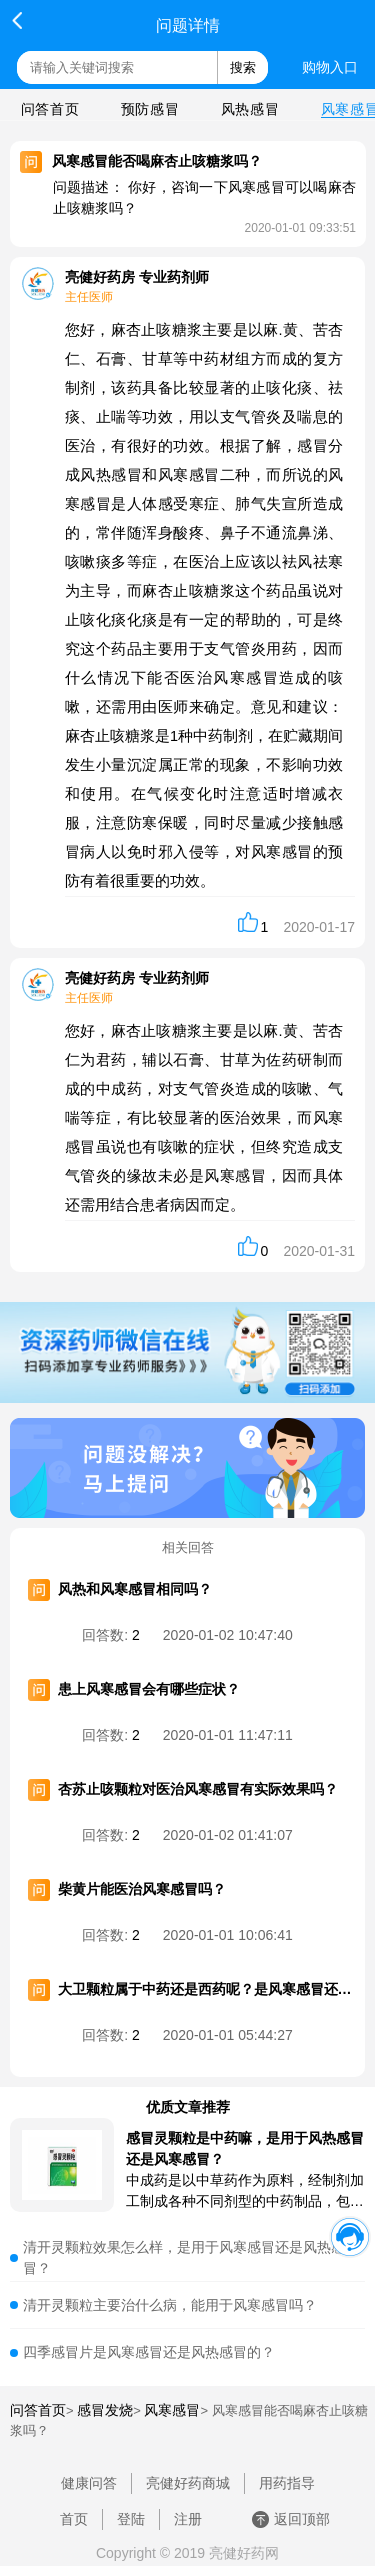 Image resolution: width=375 pixels, height=2566 pixels. What do you see at coordinates (188, 2519) in the screenshot?
I see `注册` at bounding box center [188, 2519].